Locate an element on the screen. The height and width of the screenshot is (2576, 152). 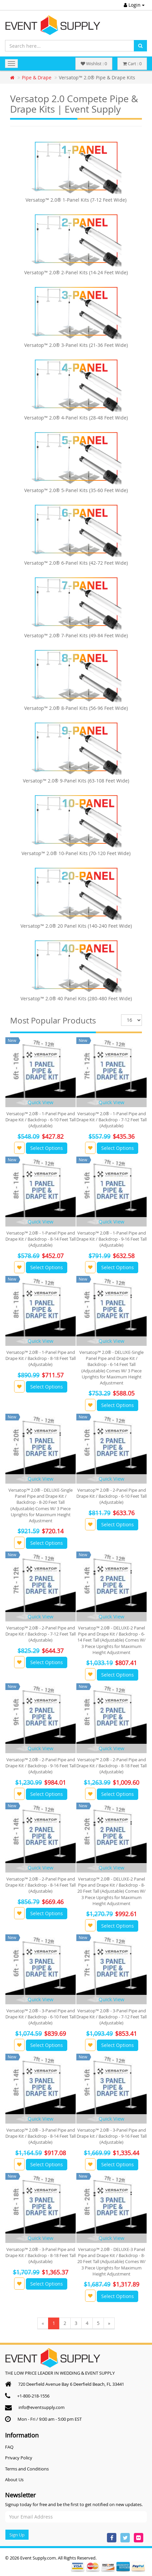
Privacy Policy is located at coordinates (18, 2458).